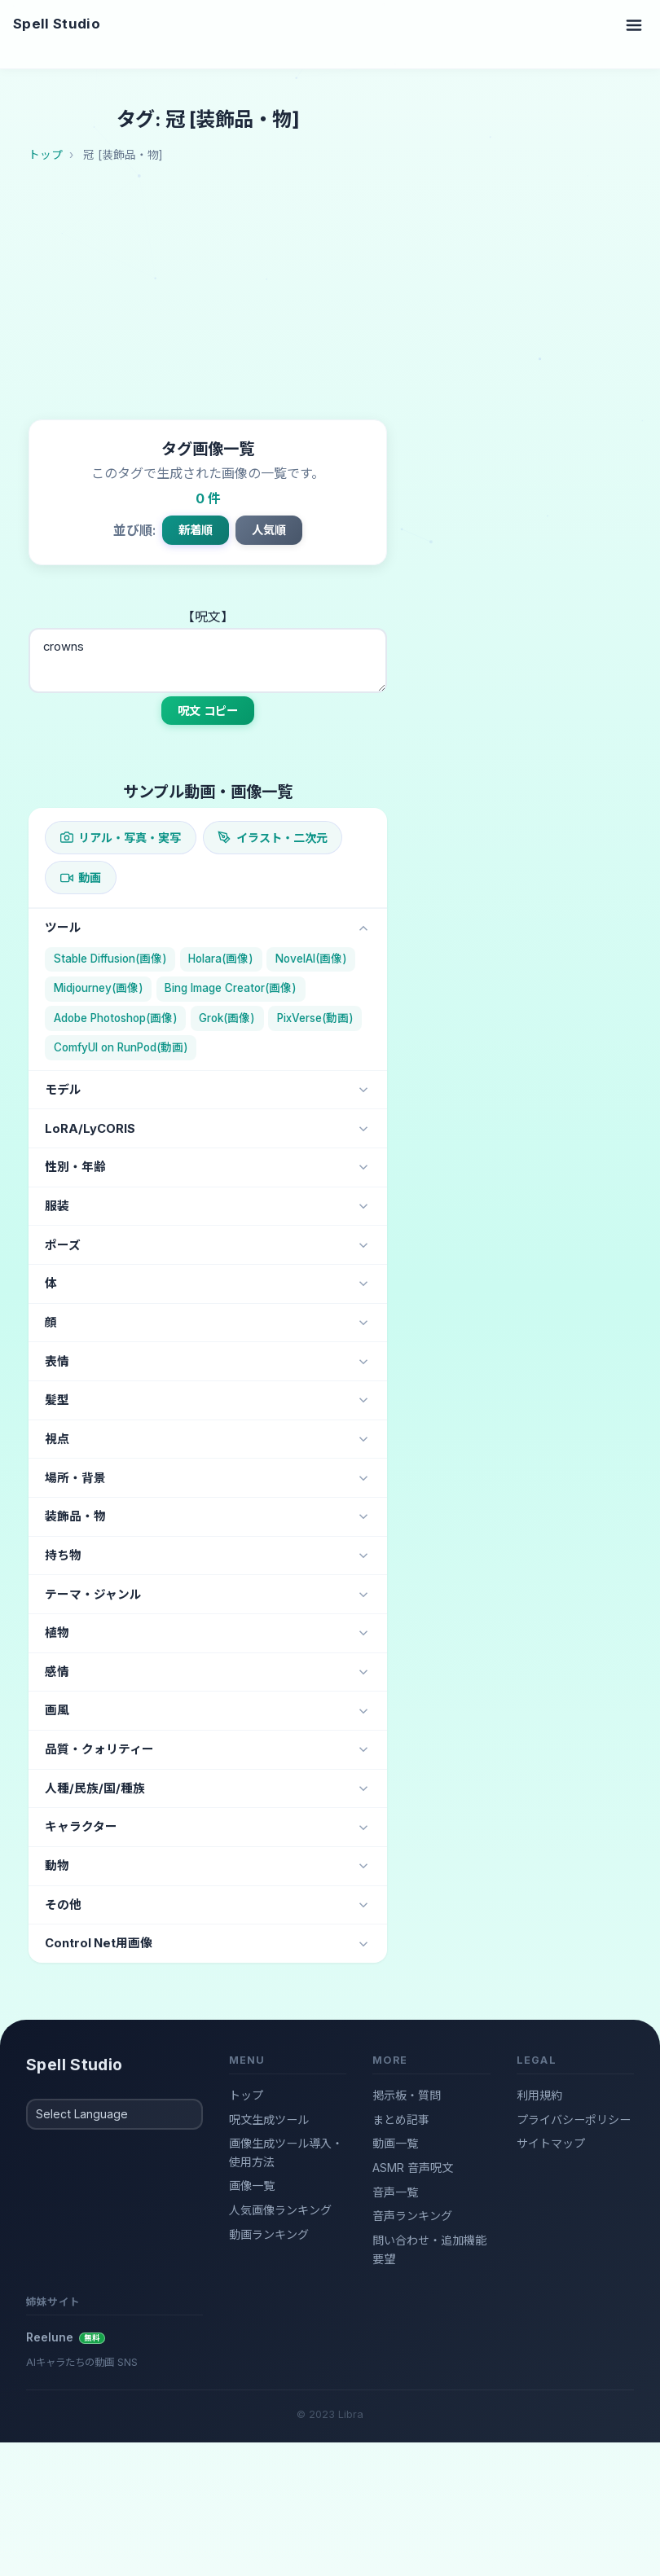 The image size is (660, 2576). What do you see at coordinates (80, 877) in the screenshot?
I see `動画` at bounding box center [80, 877].